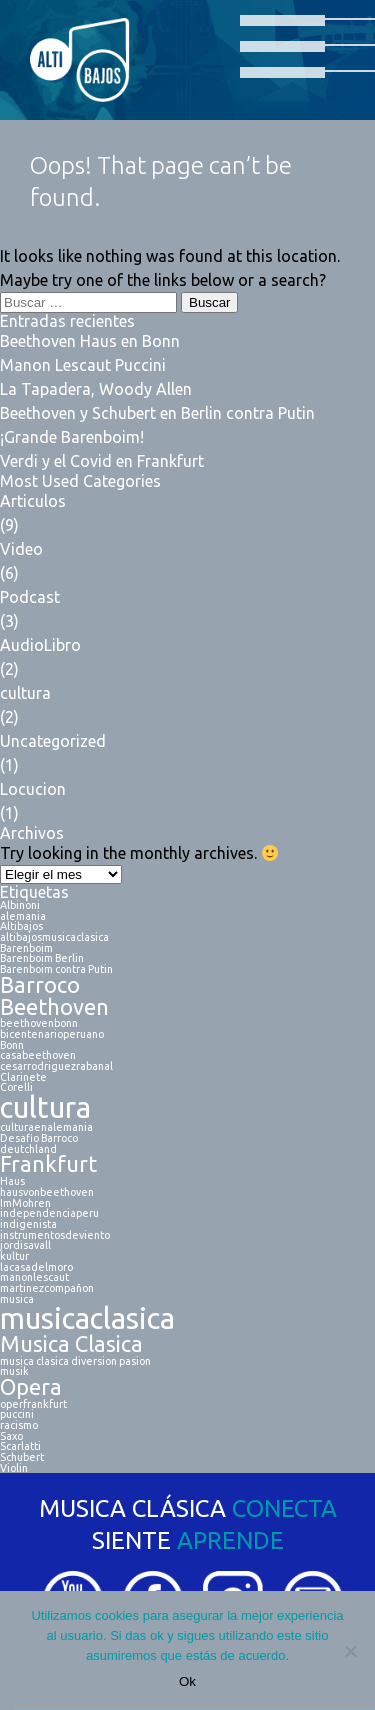 The height and width of the screenshot is (1710, 375). Describe the element at coordinates (23, 1077) in the screenshot. I see `Clarinete [Clarinete (1 elemento)]` at that location.